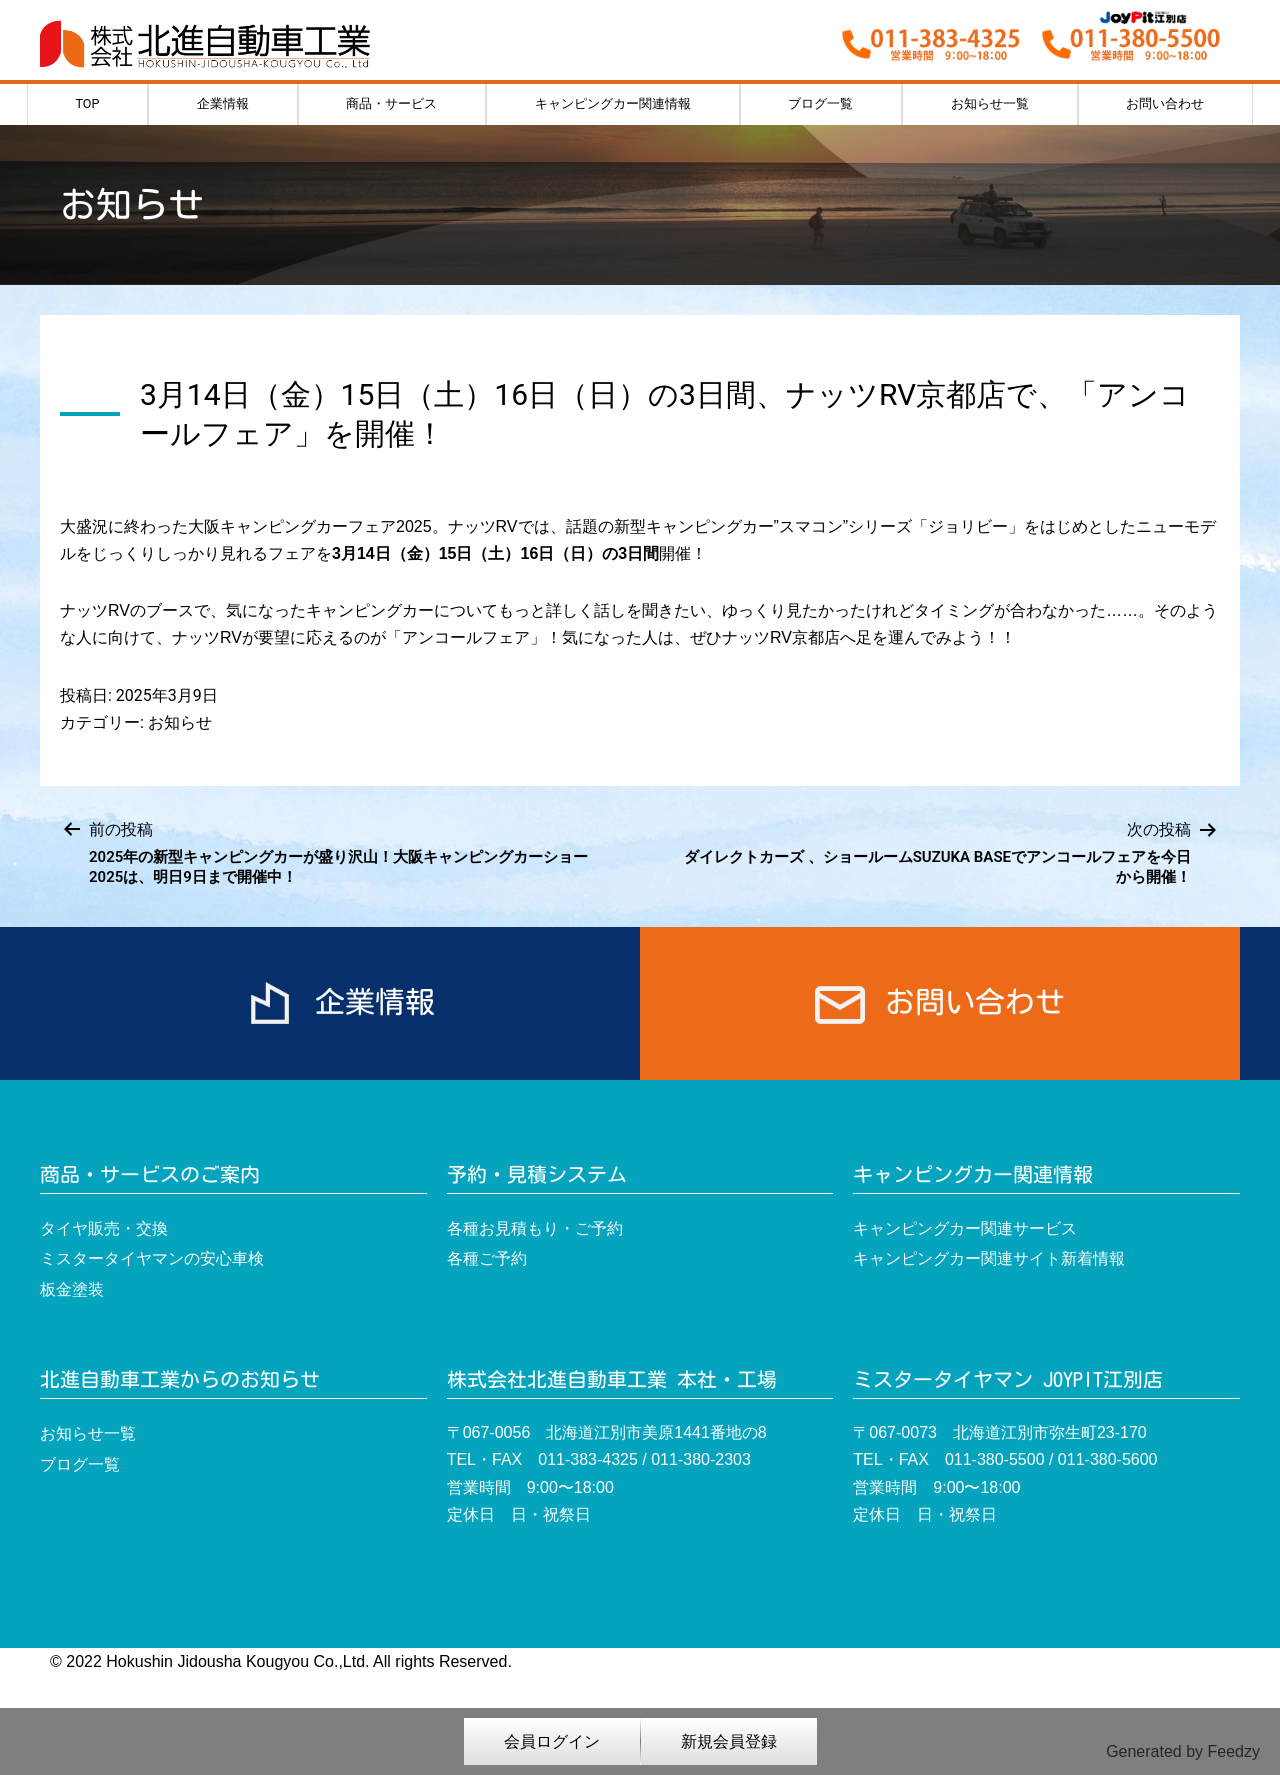 The height and width of the screenshot is (1775, 1280). What do you see at coordinates (1165, 103) in the screenshot?
I see `お問い合わせ` at bounding box center [1165, 103].